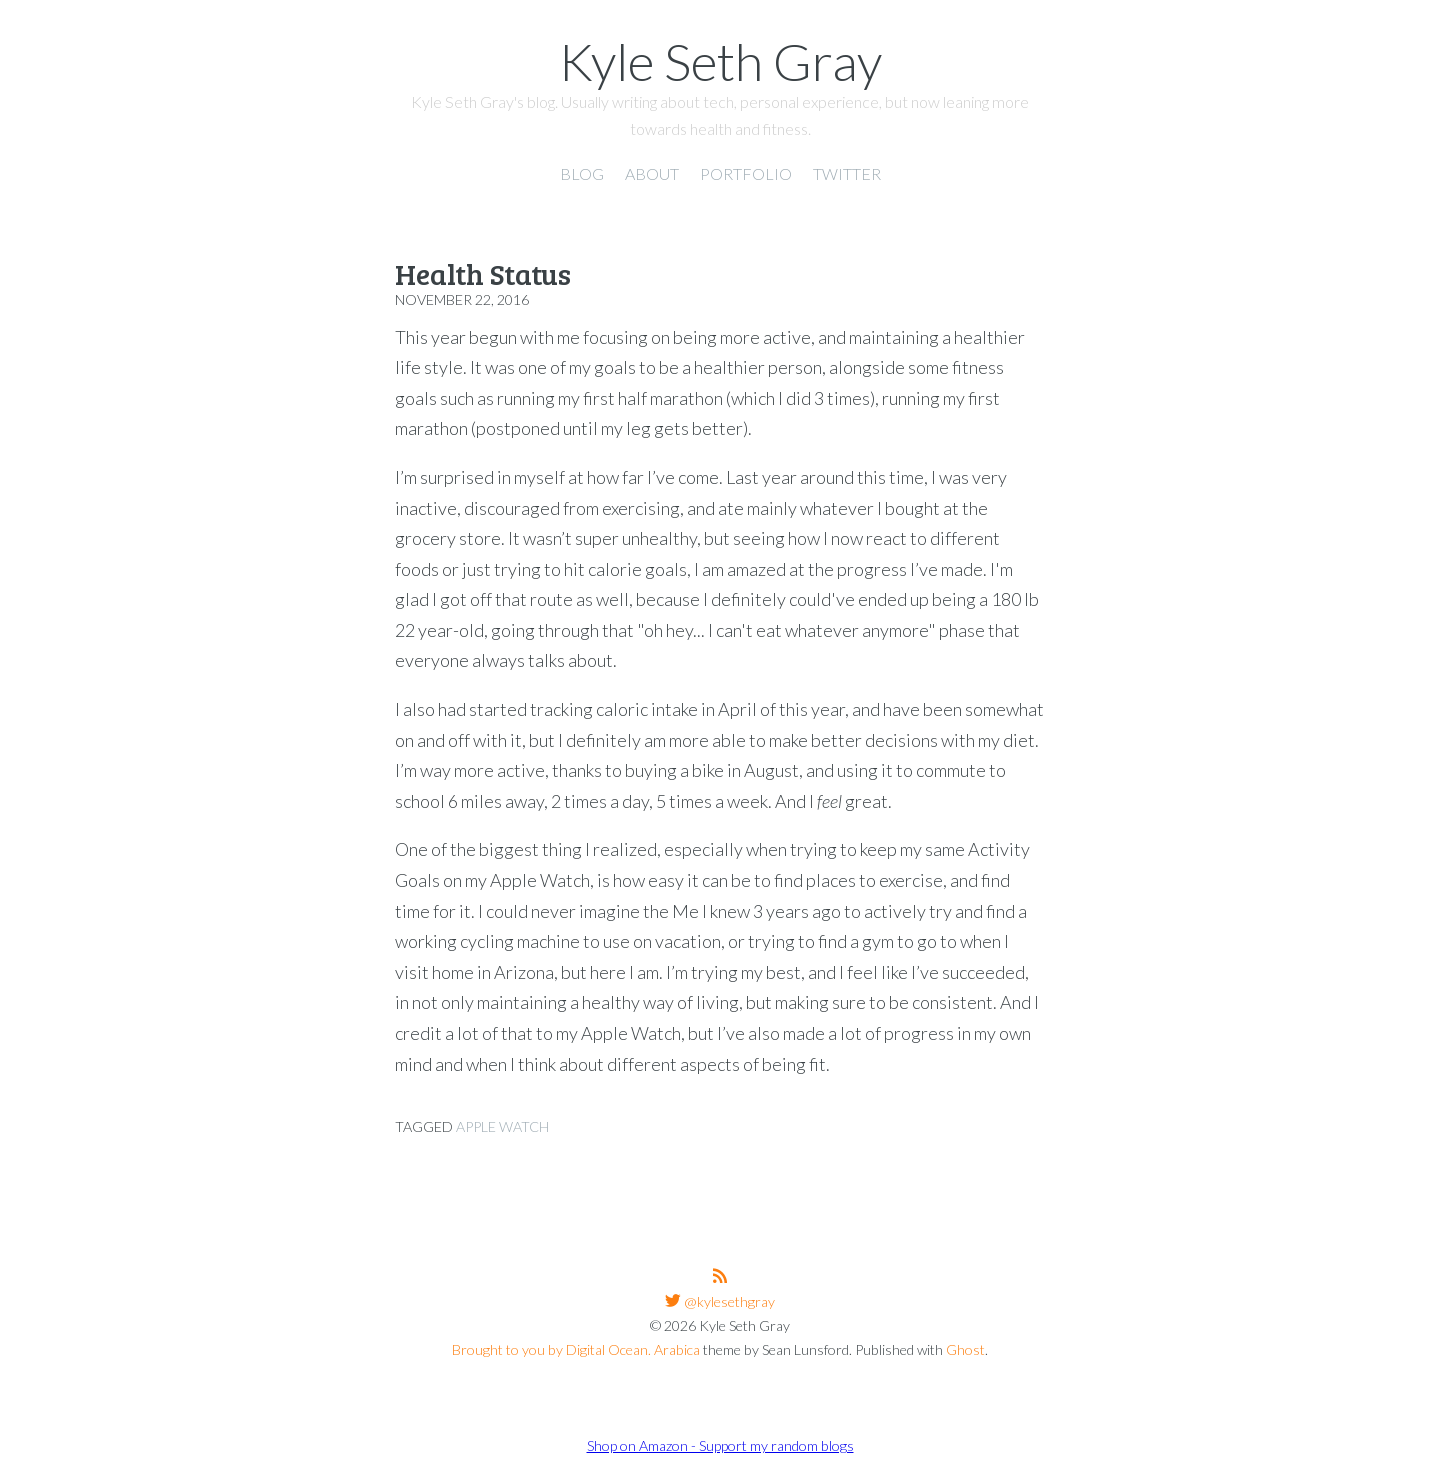 The width and height of the screenshot is (1440, 1476). Describe the element at coordinates (652, 173) in the screenshot. I see `About` at that location.